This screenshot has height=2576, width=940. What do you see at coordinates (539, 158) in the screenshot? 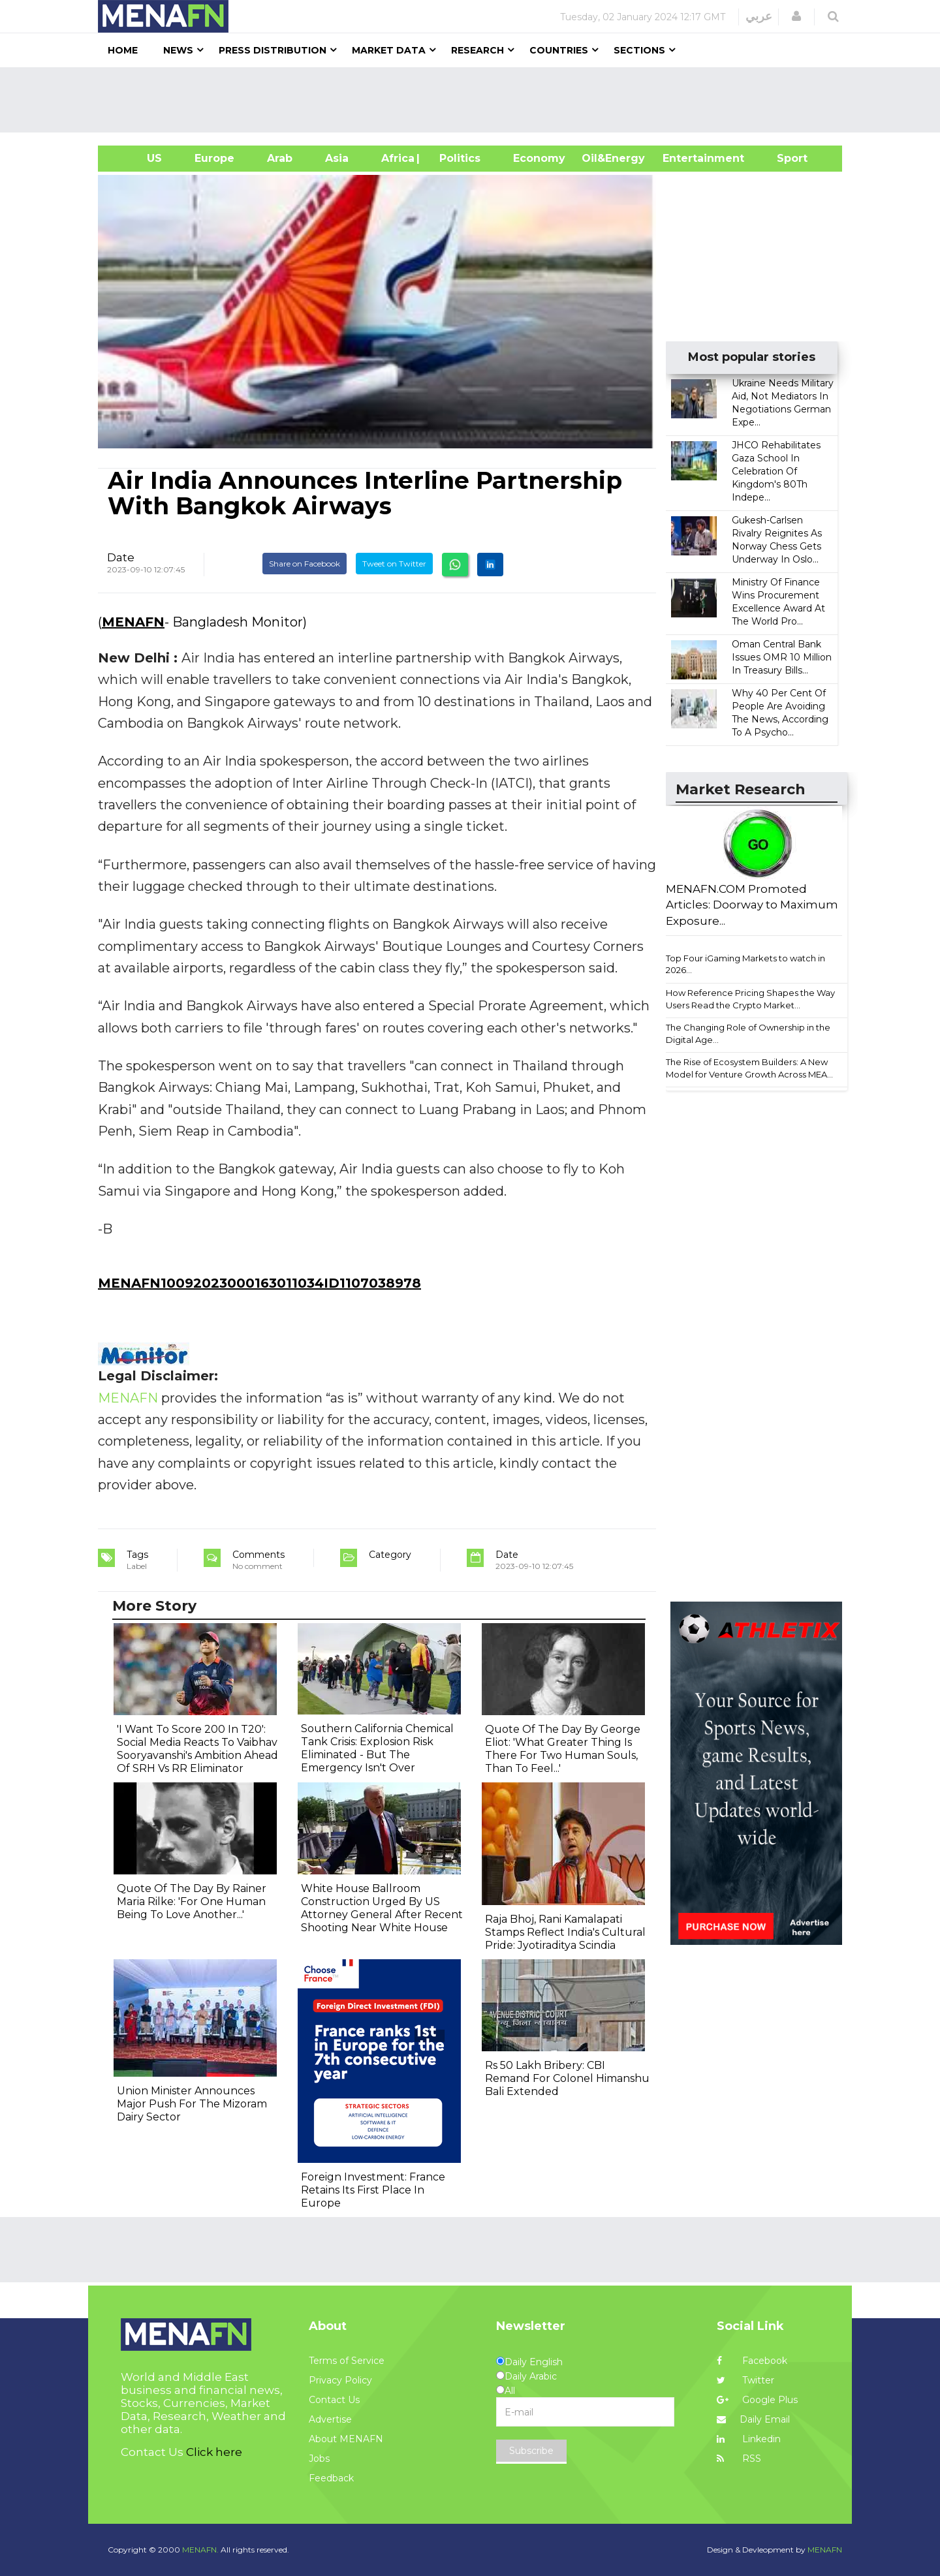
I see `Economy` at bounding box center [539, 158].